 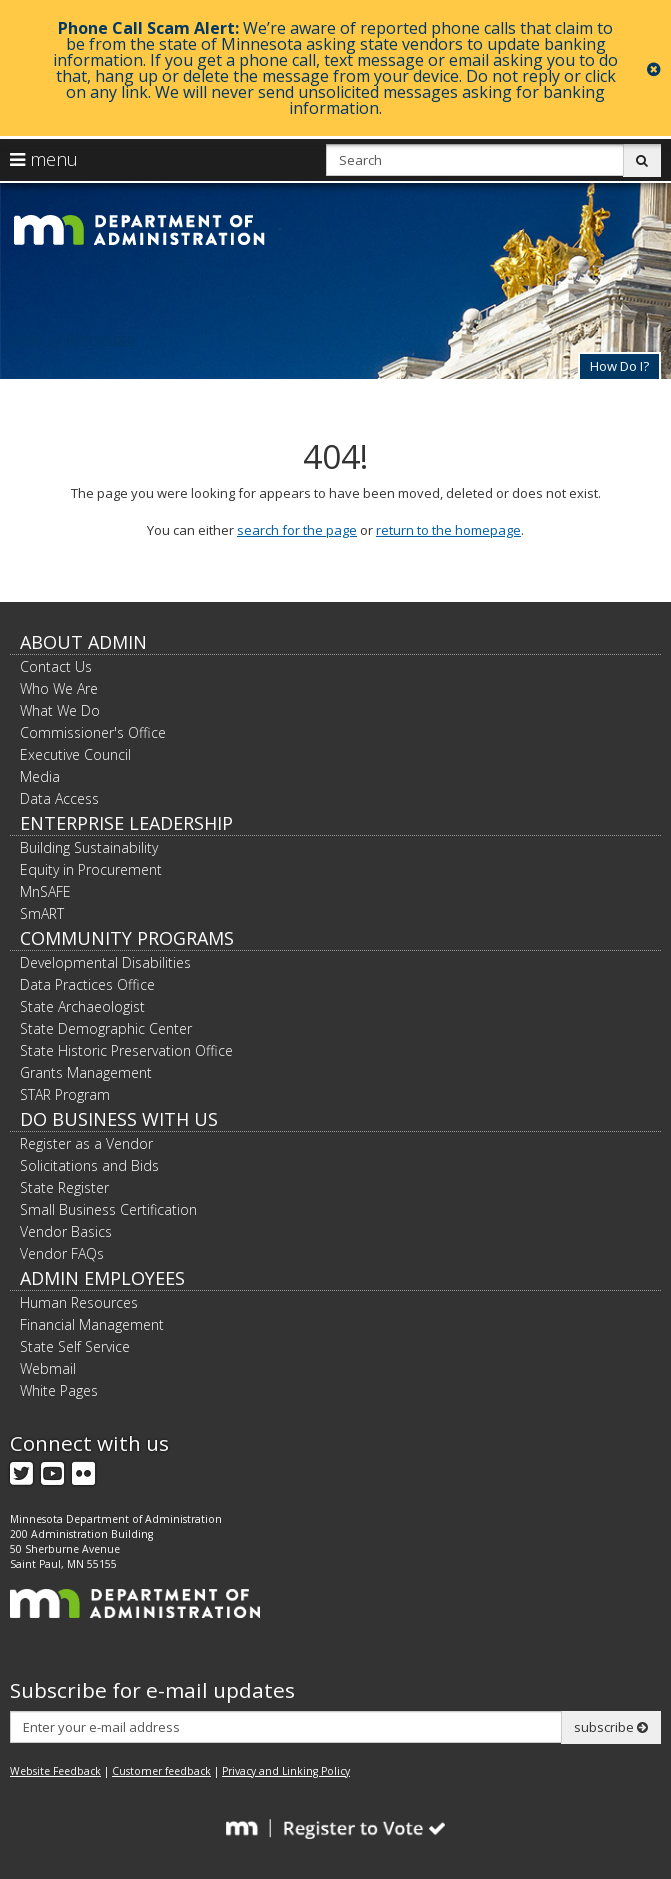 I want to click on Developmental Disabilities, so click(x=105, y=962).